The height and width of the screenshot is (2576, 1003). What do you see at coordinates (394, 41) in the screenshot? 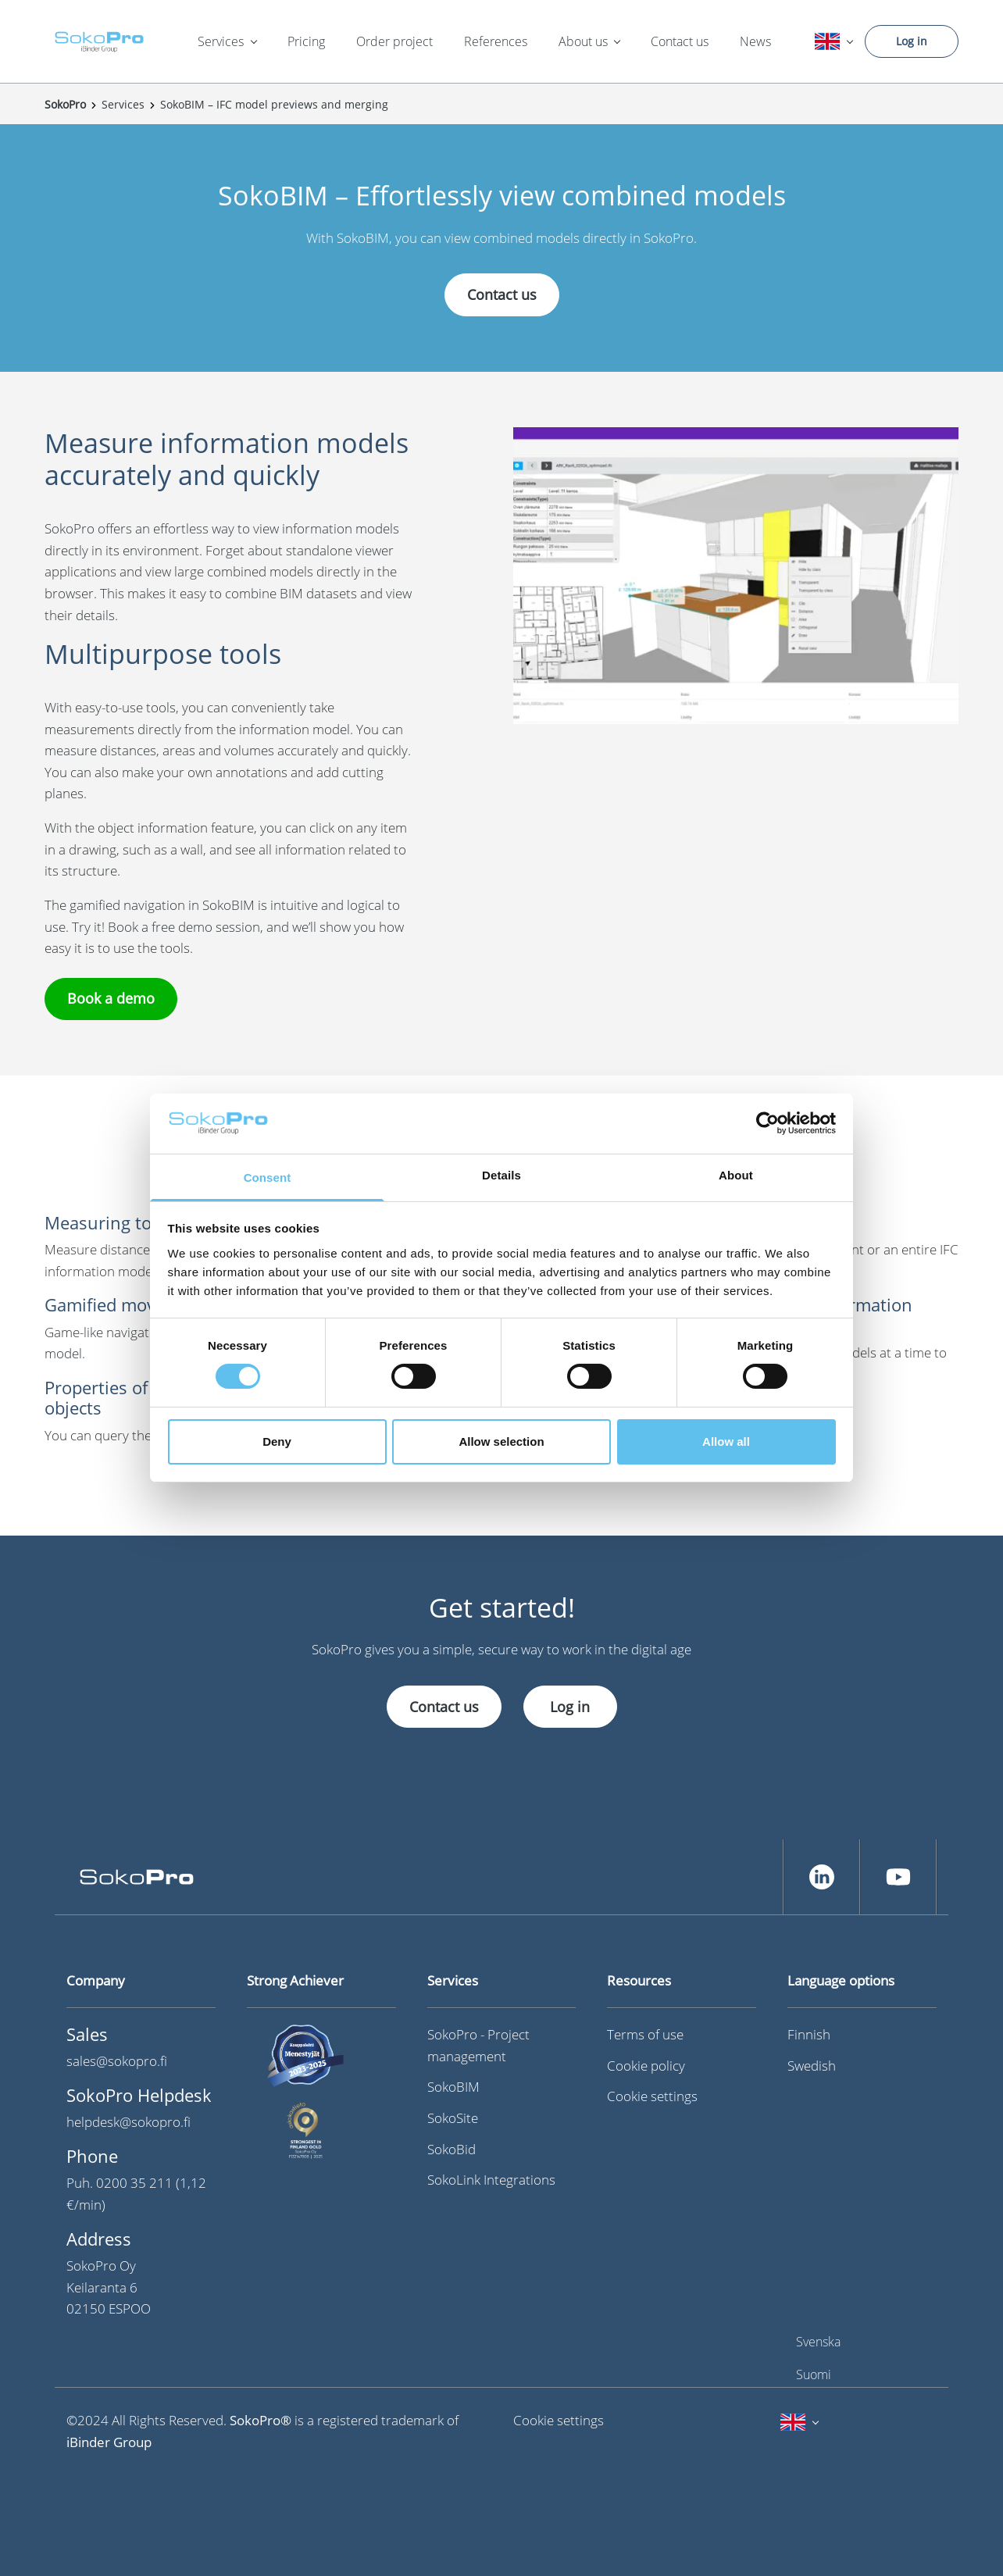
I see `Order project` at bounding box center [394, 41].